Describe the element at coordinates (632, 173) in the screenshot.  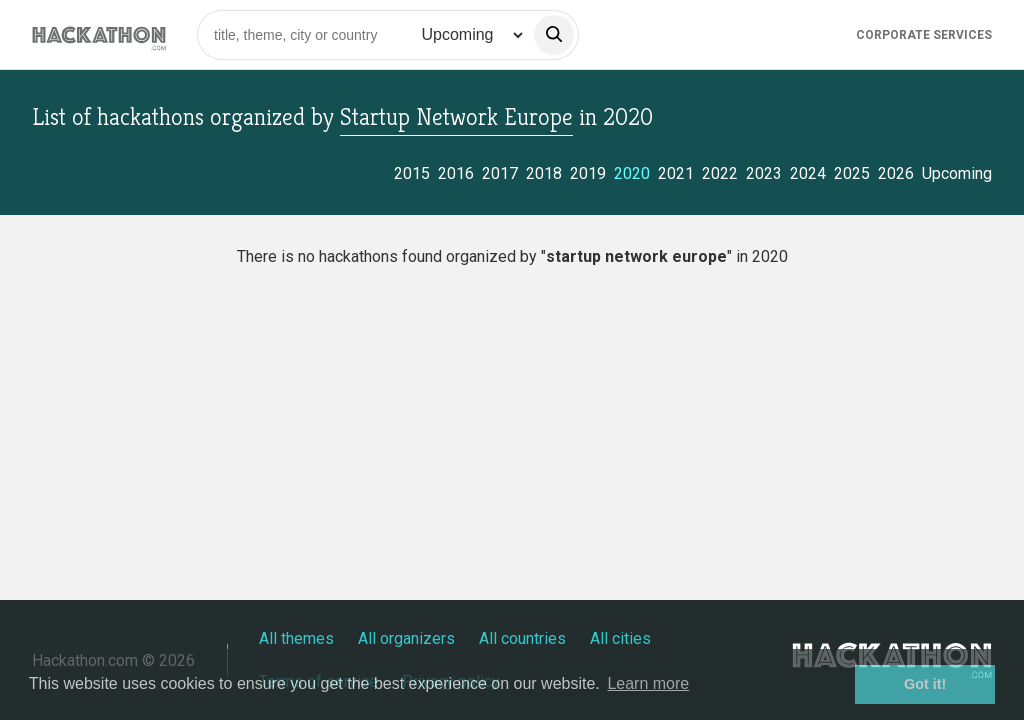
I see `2020` at that location.